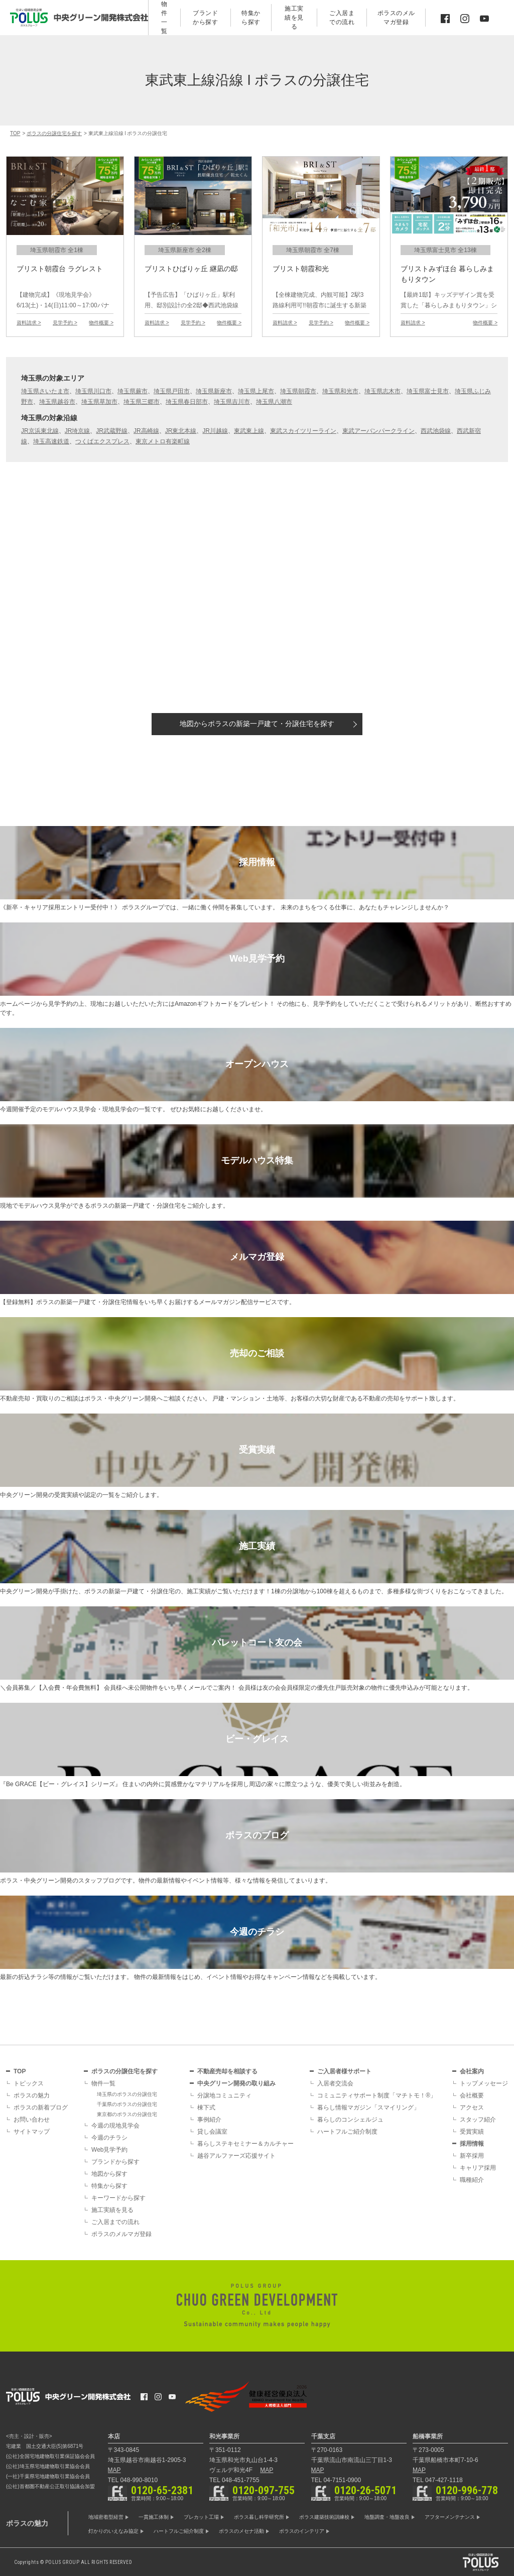 The width and height of the screenshot is (514, 2576). Describe the element at coordinates (101, 322) in the screenshot. I see `物件概要 >` at that location.